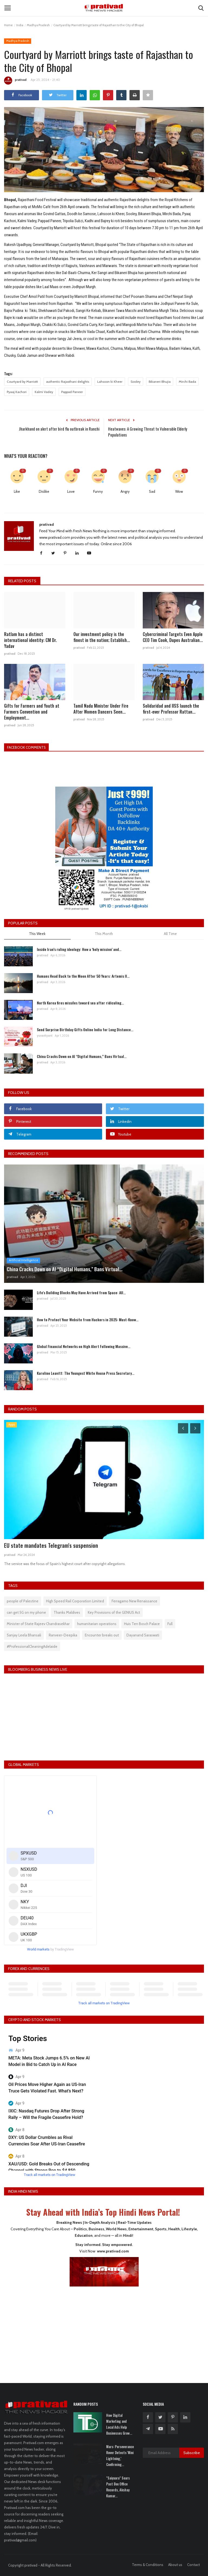  I want to click on Home, so click(8, 25).